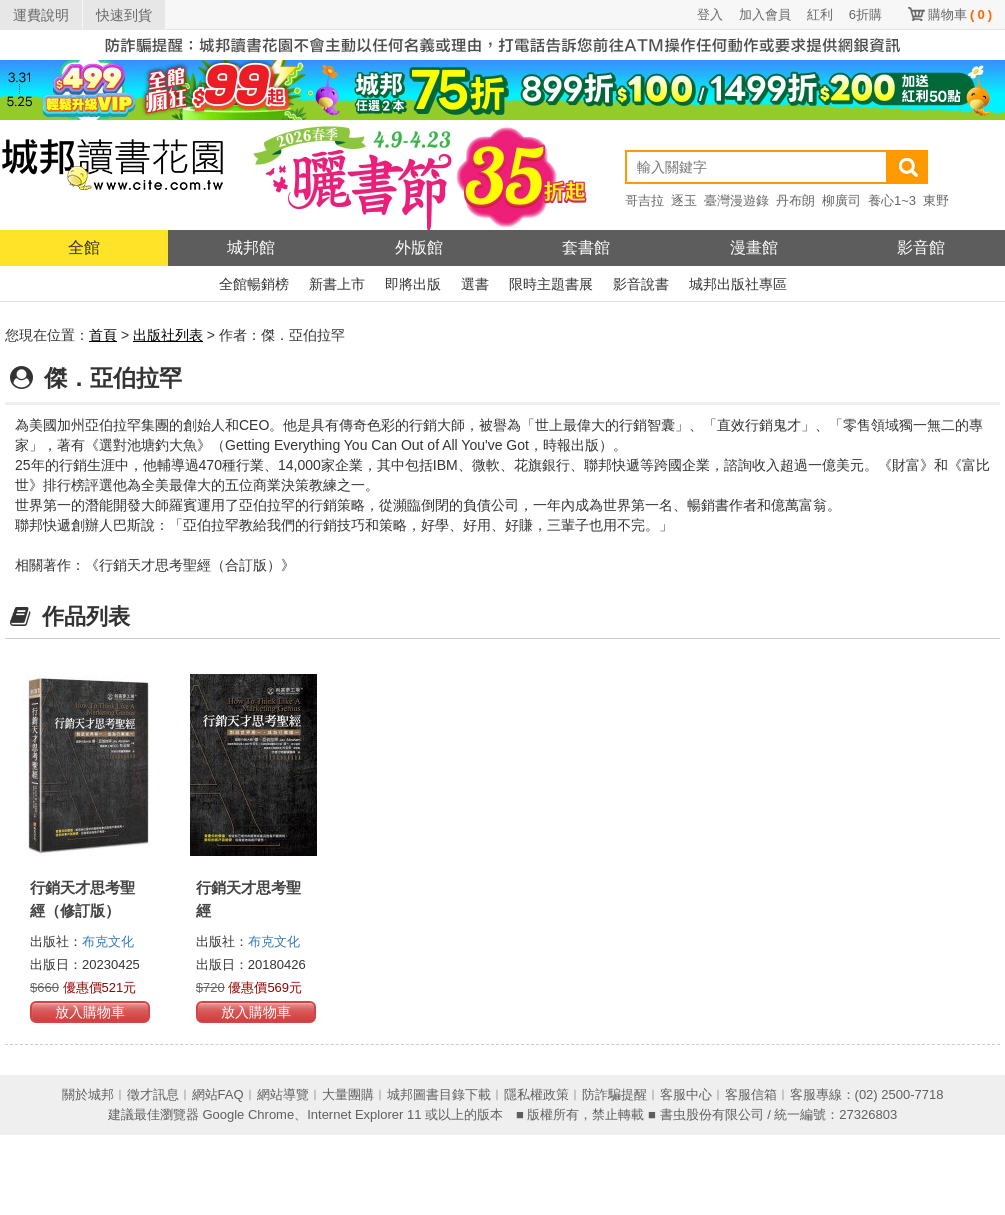 The image size is (1005, 1215). I want to click on 客服信箱, so click(751, 1094).